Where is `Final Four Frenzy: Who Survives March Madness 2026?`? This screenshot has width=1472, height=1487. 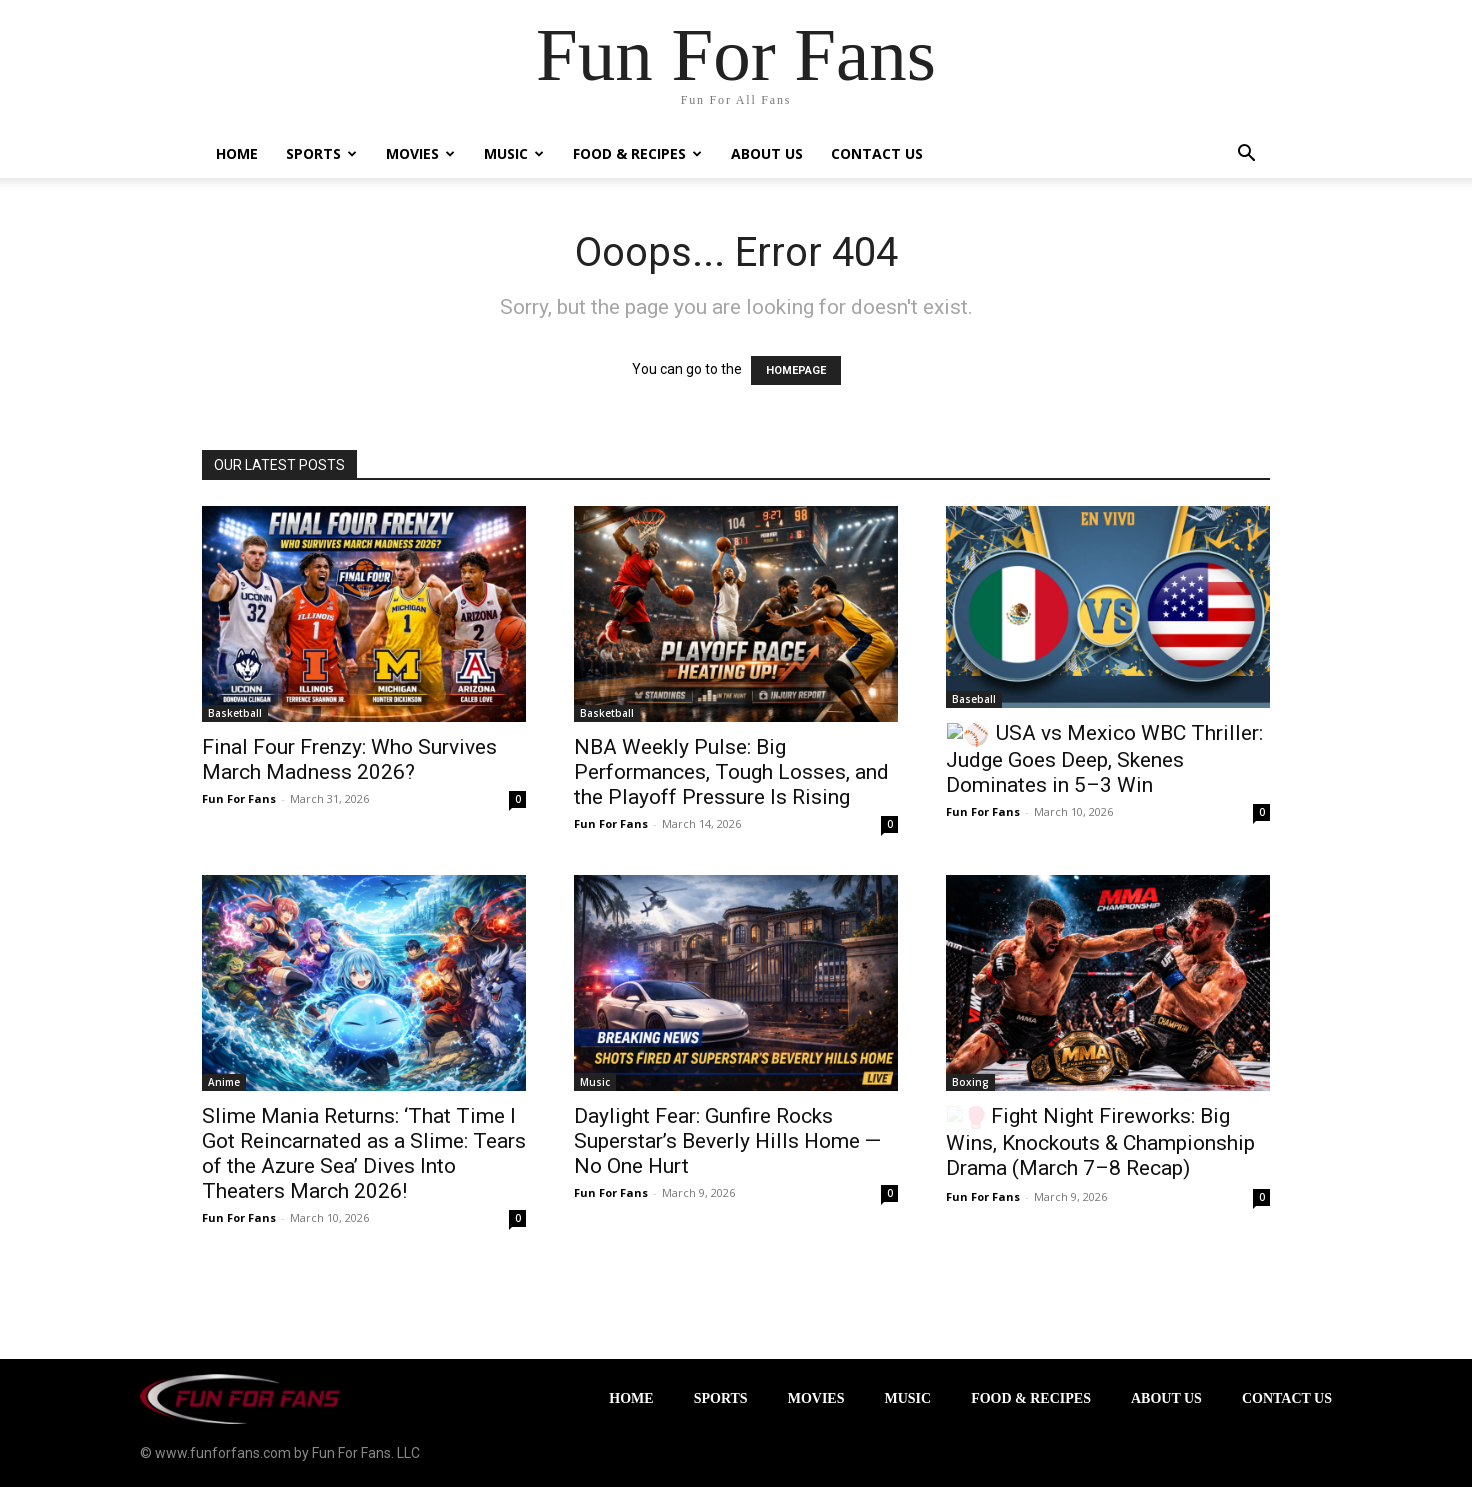 Final Four Frenzy: Who Survives March Madness 2026? is located at coordinates (349, 759).